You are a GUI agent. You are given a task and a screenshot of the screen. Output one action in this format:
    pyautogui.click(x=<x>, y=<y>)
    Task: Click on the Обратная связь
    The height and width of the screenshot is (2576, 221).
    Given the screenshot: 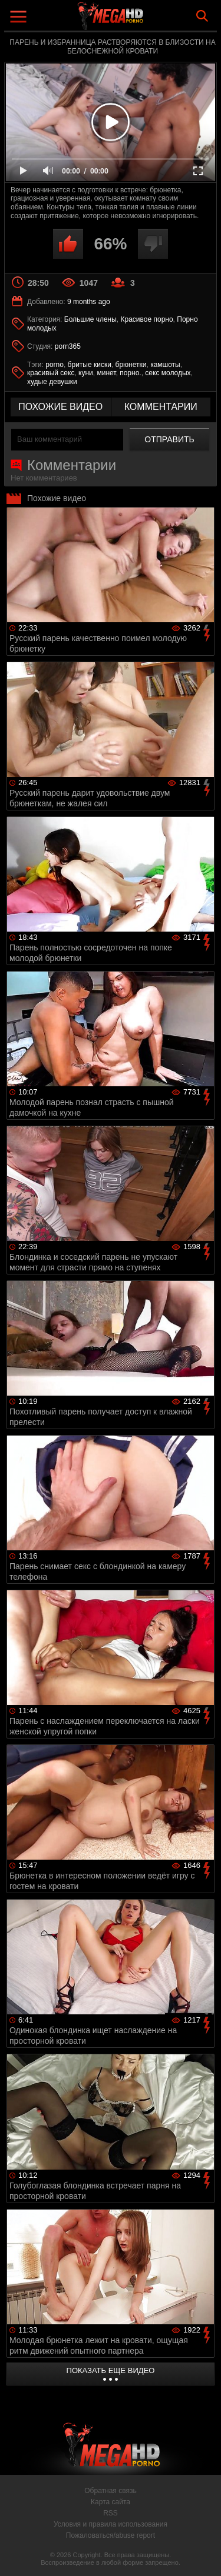 What is the action you would take?
    pyautogui.click(x=110, y=2491)
    